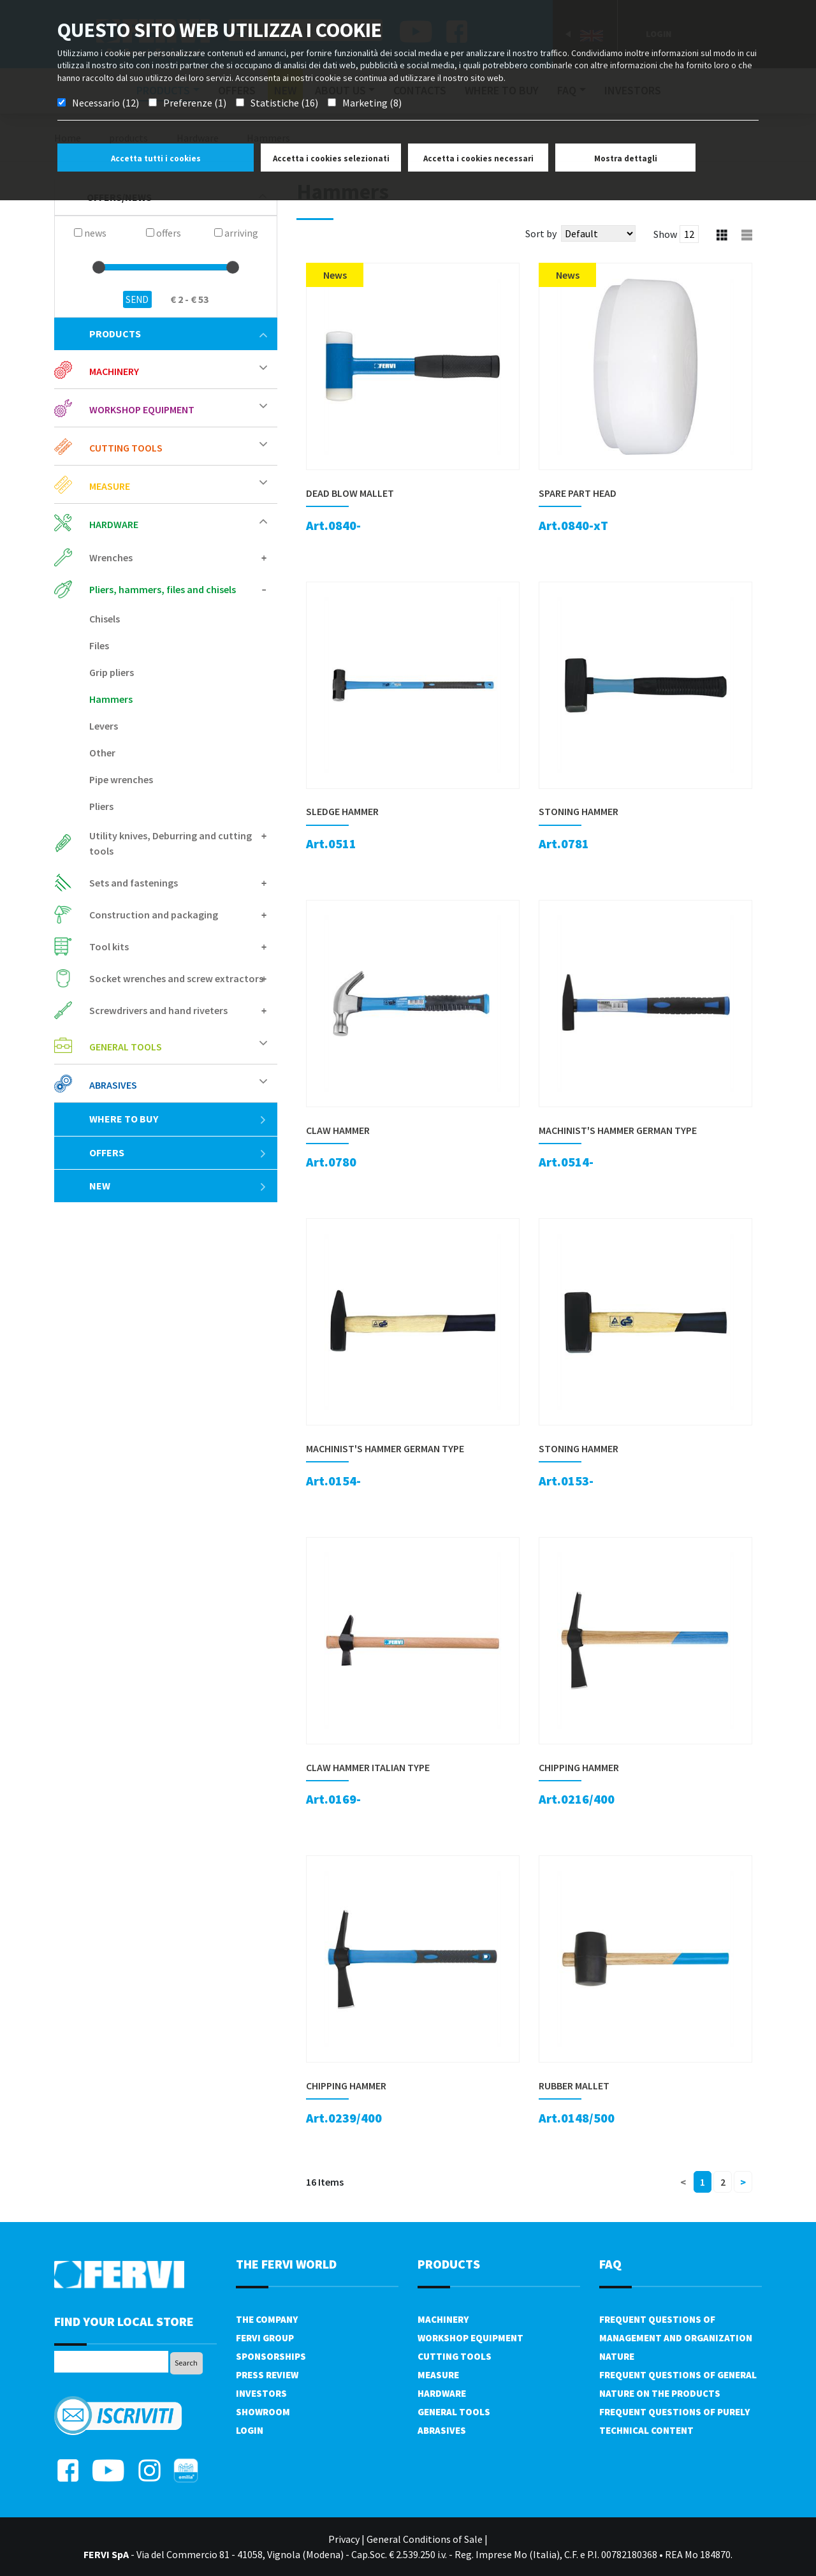 Image resolution: width=816 pixels, height=2576 pixels. What do you see at coordinates (178, 1185) in the screenshot?
I see `New` at bounding box center [178, 1185].